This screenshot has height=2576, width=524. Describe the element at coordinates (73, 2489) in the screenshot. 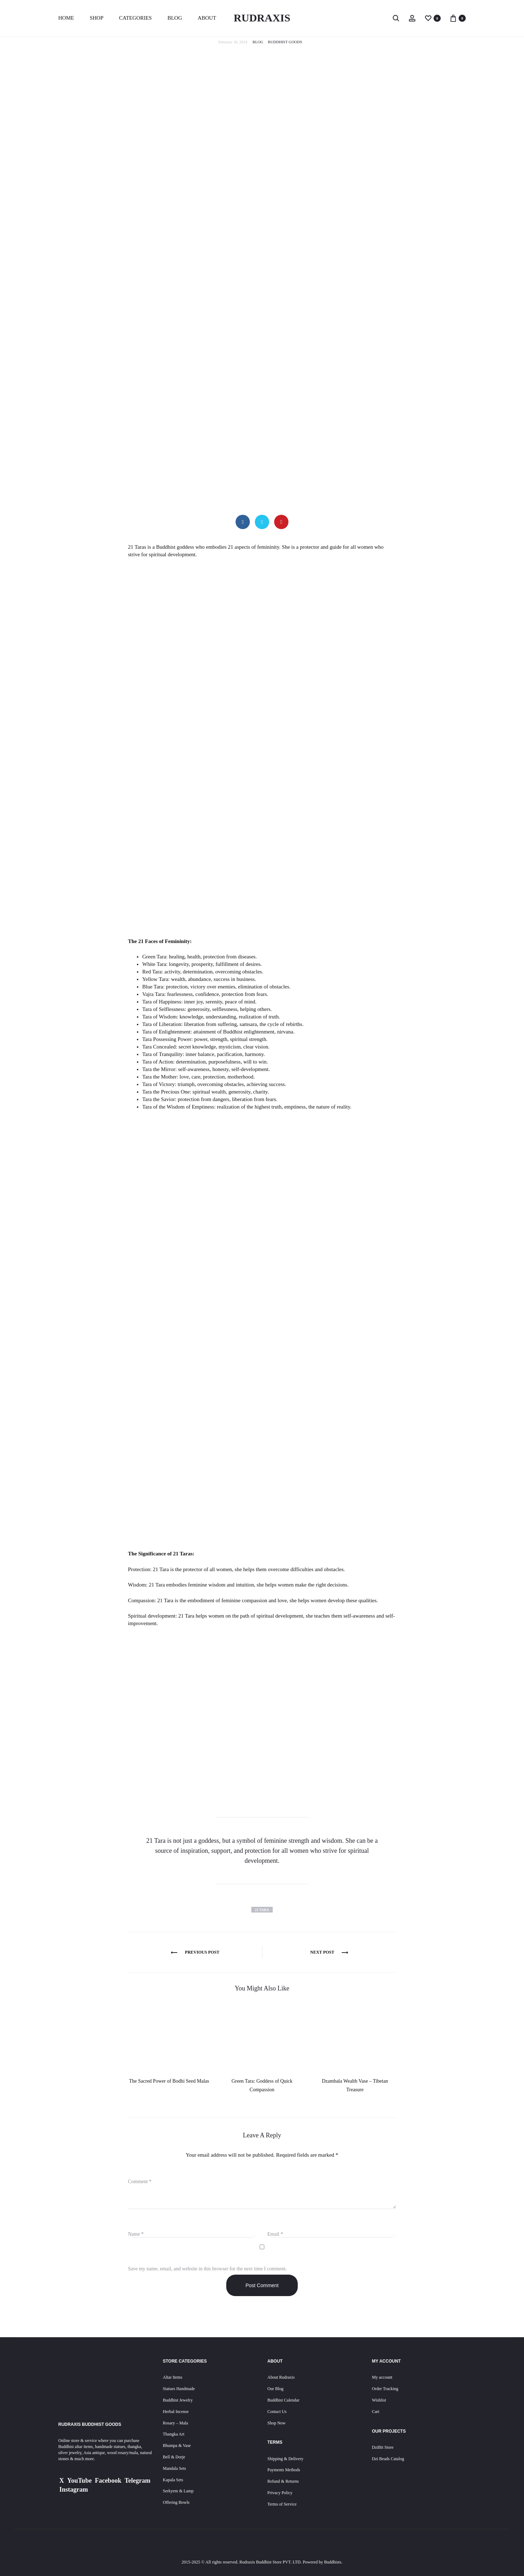

I see `Instagram` at that location.